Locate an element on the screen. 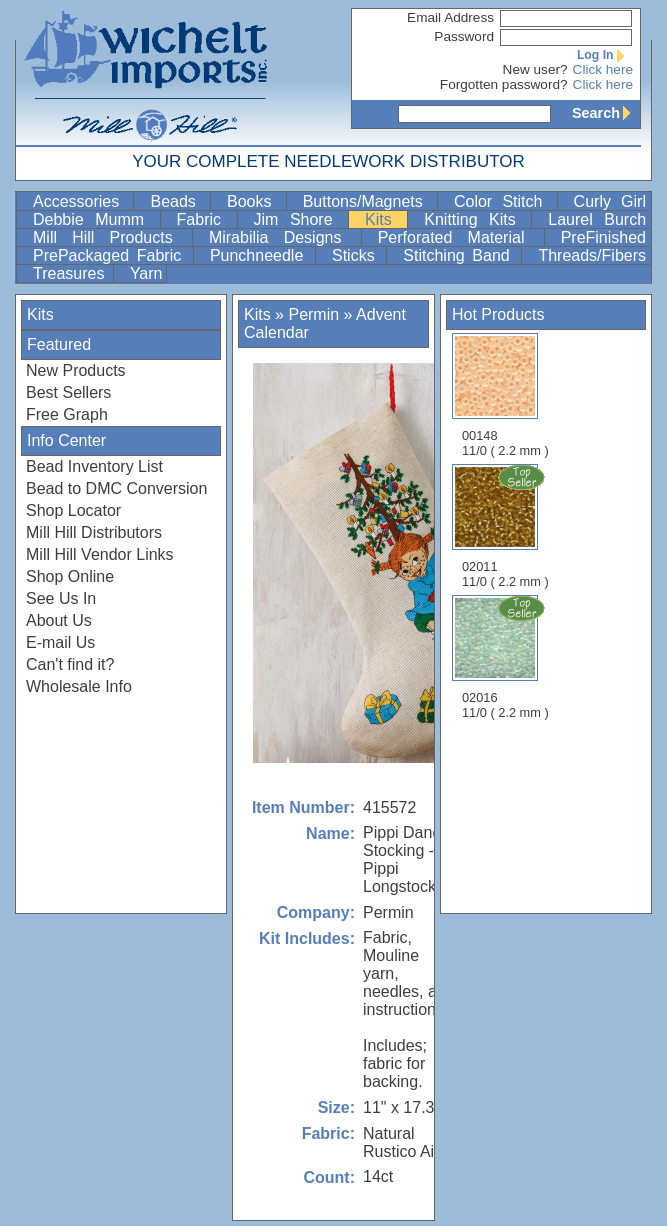  Mill Hill Vendor Links is located at coordinates (100, 554).